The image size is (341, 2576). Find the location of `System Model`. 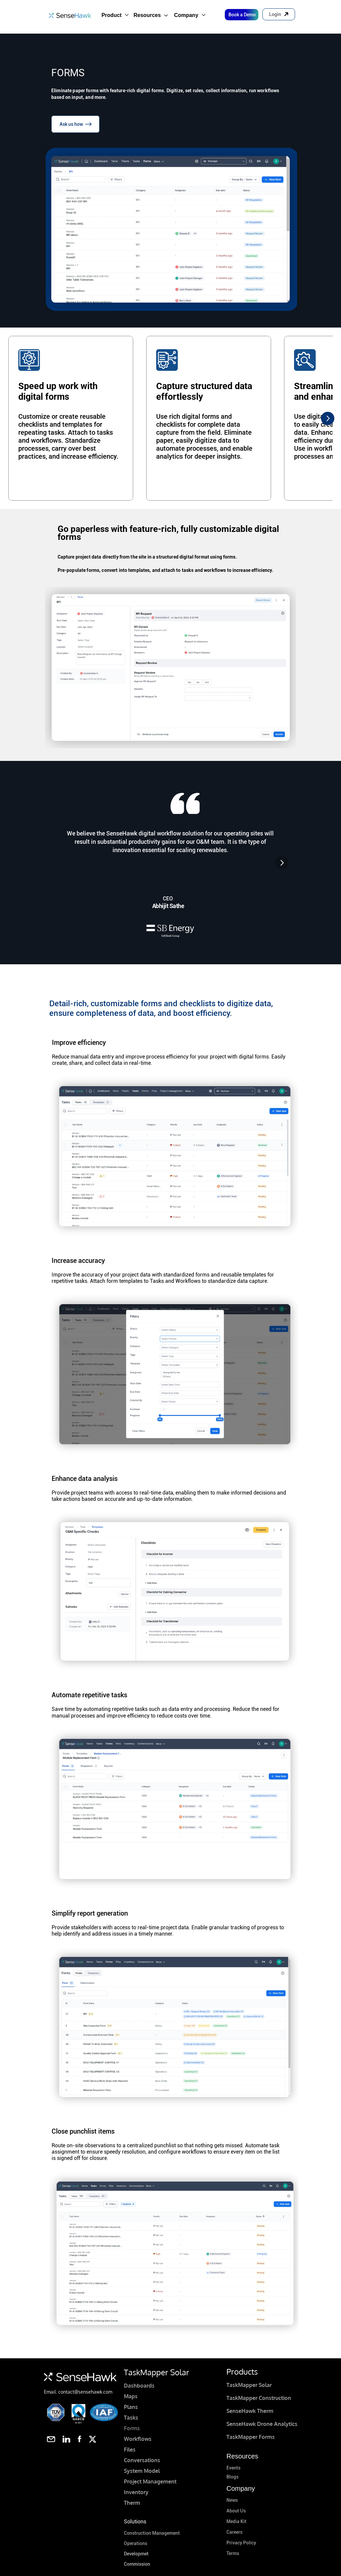

System Model is located at coordinates (142, 2470).